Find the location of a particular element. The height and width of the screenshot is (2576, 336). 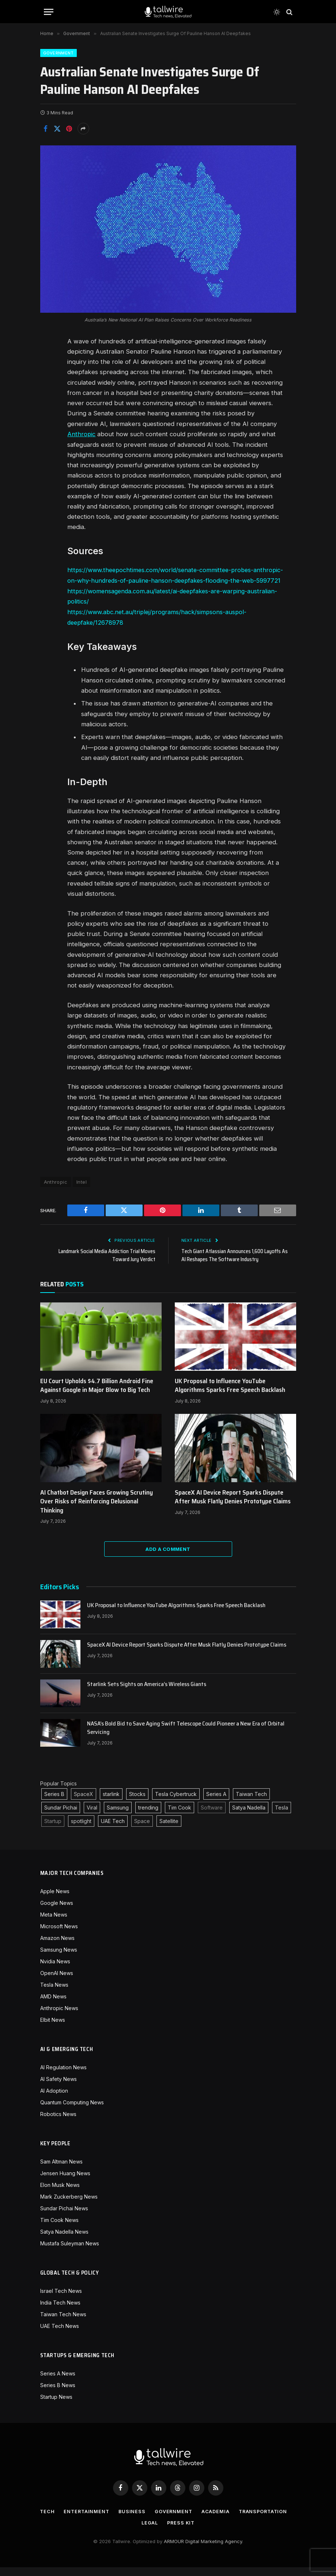

Apple News is located at coordinates (54, 1900).